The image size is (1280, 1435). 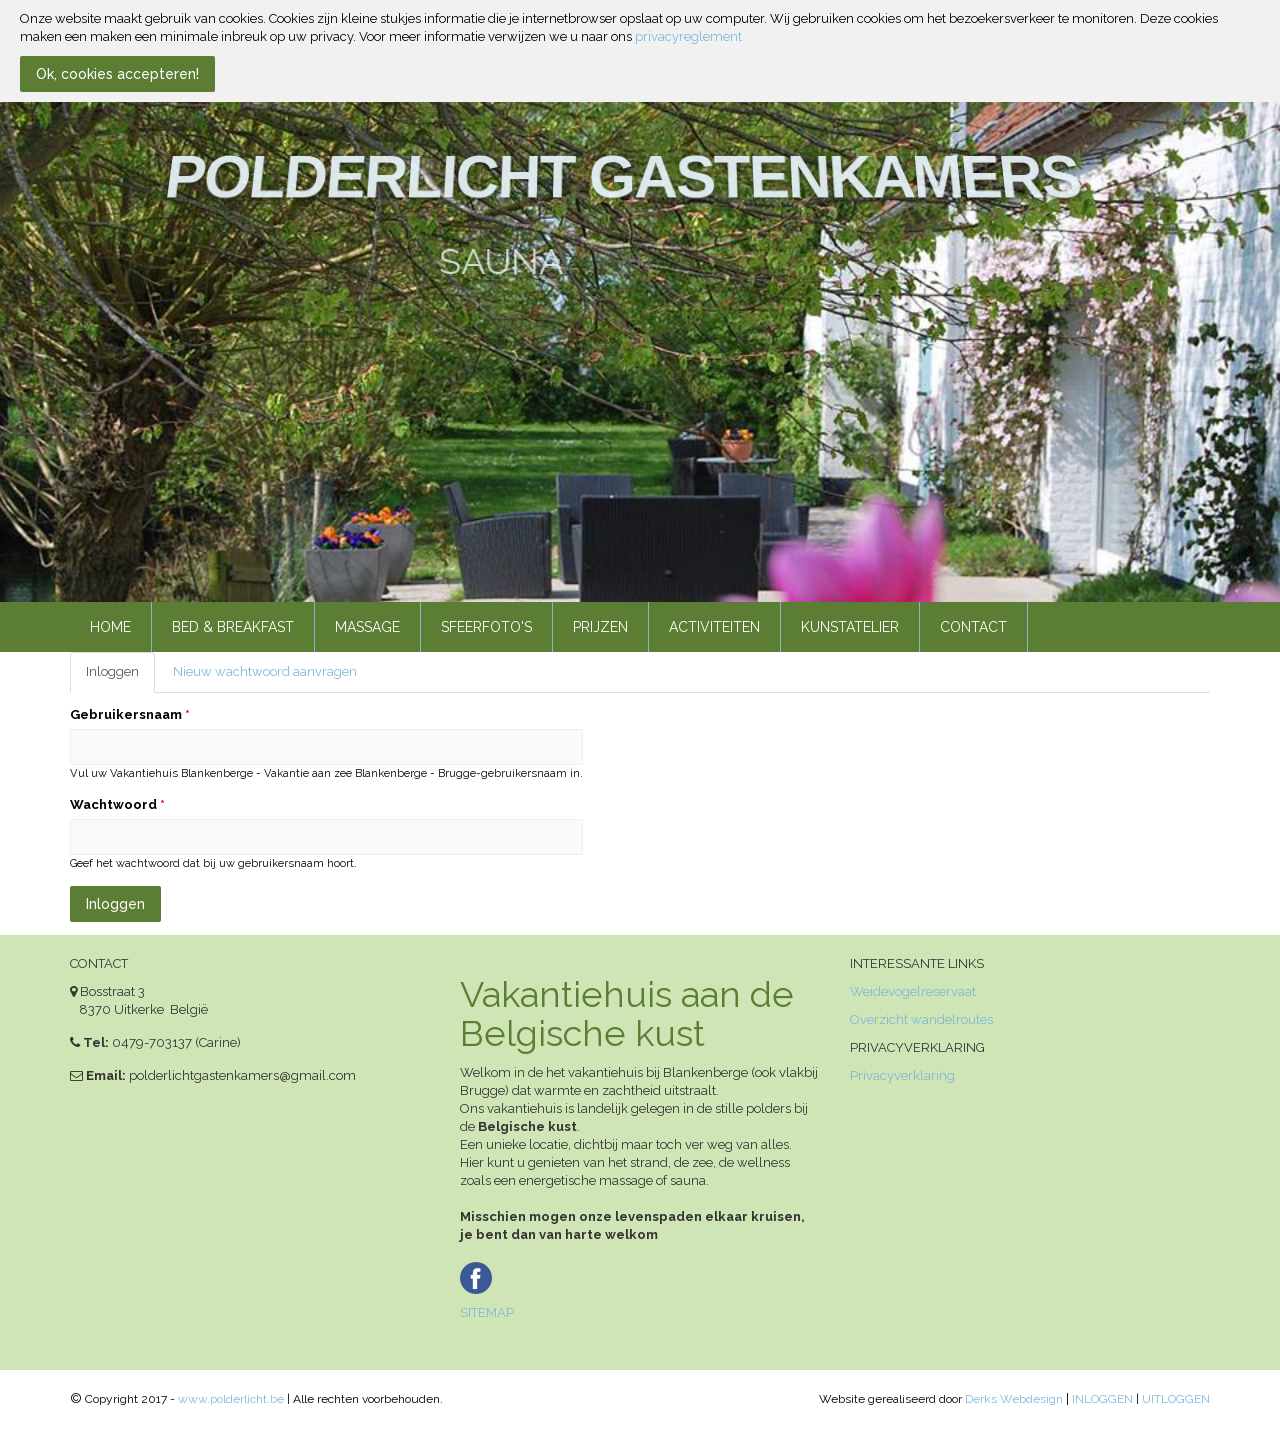 I want to click on Kunstatelier, so click(x=850, y=627).